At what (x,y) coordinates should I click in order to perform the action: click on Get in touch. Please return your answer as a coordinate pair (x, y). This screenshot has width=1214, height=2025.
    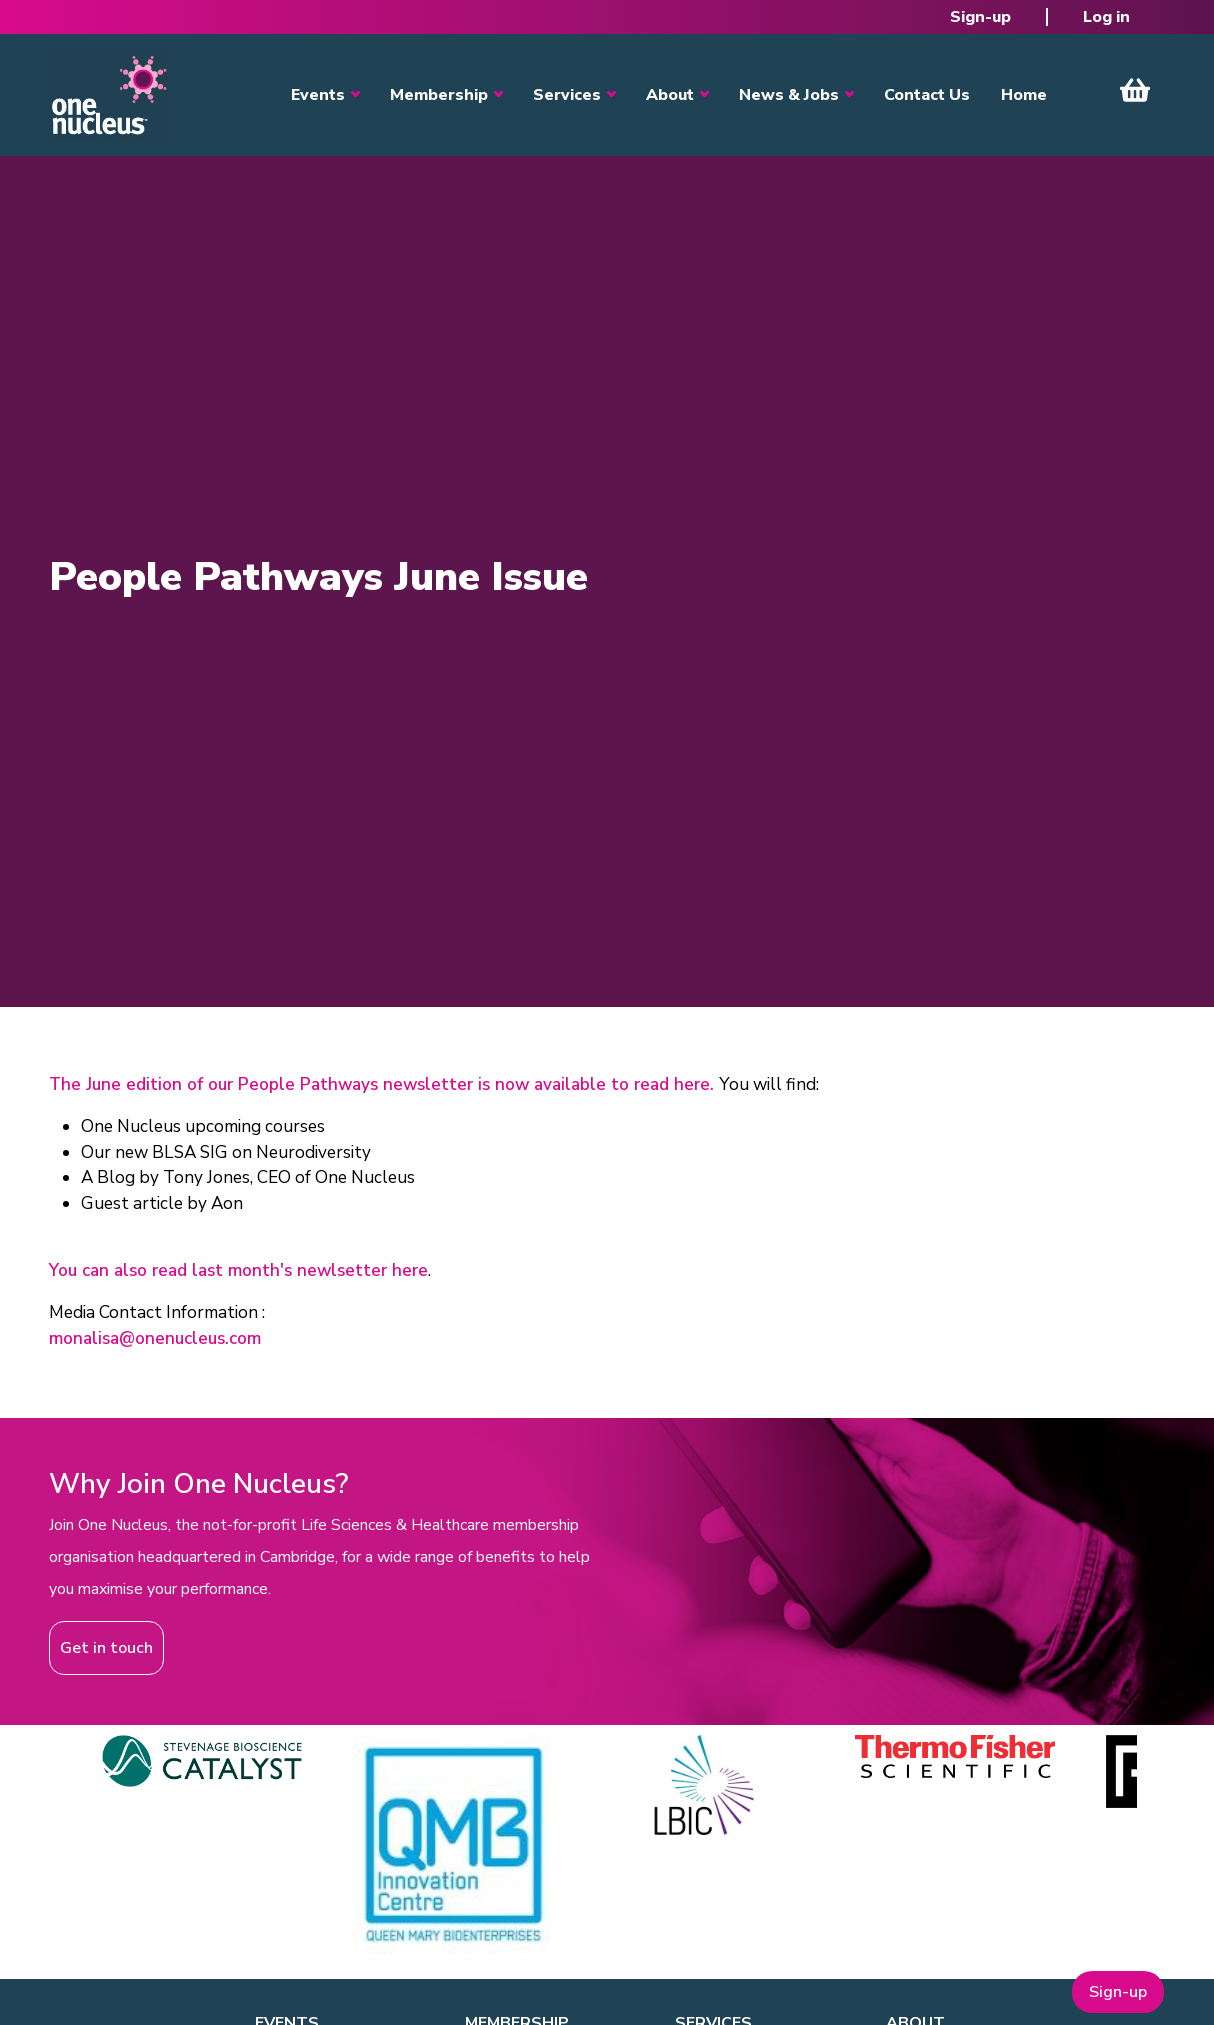
    Looking at the image, I should click on (106, 1648).